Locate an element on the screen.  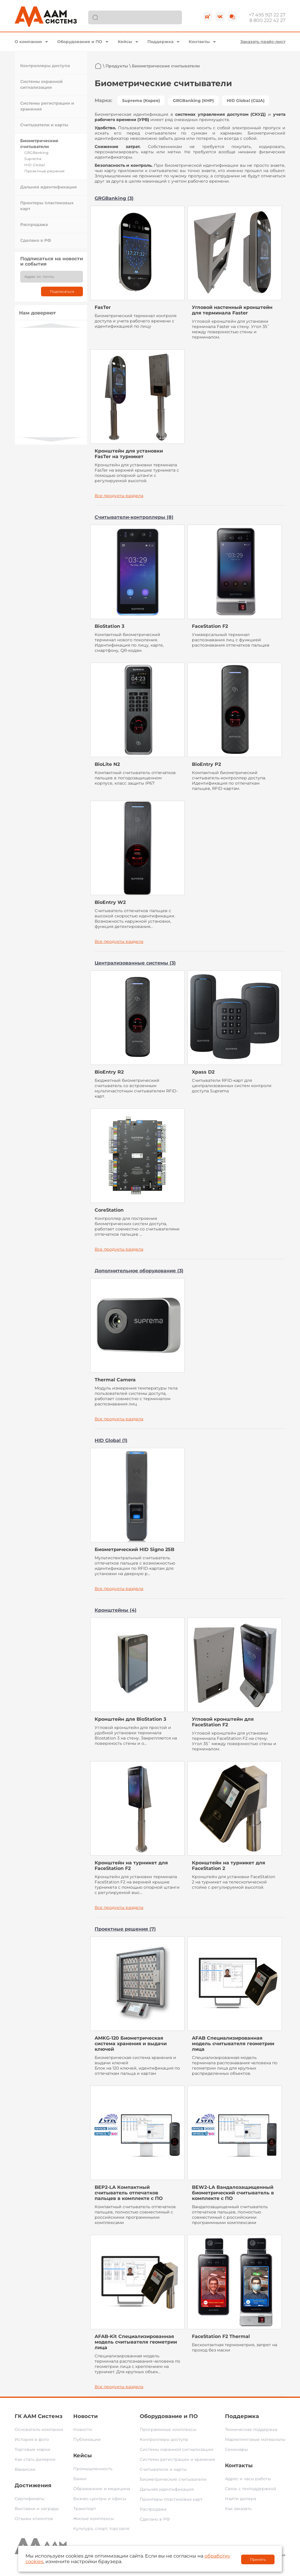
FaceStation F2 is located at coordinates (210, 626).